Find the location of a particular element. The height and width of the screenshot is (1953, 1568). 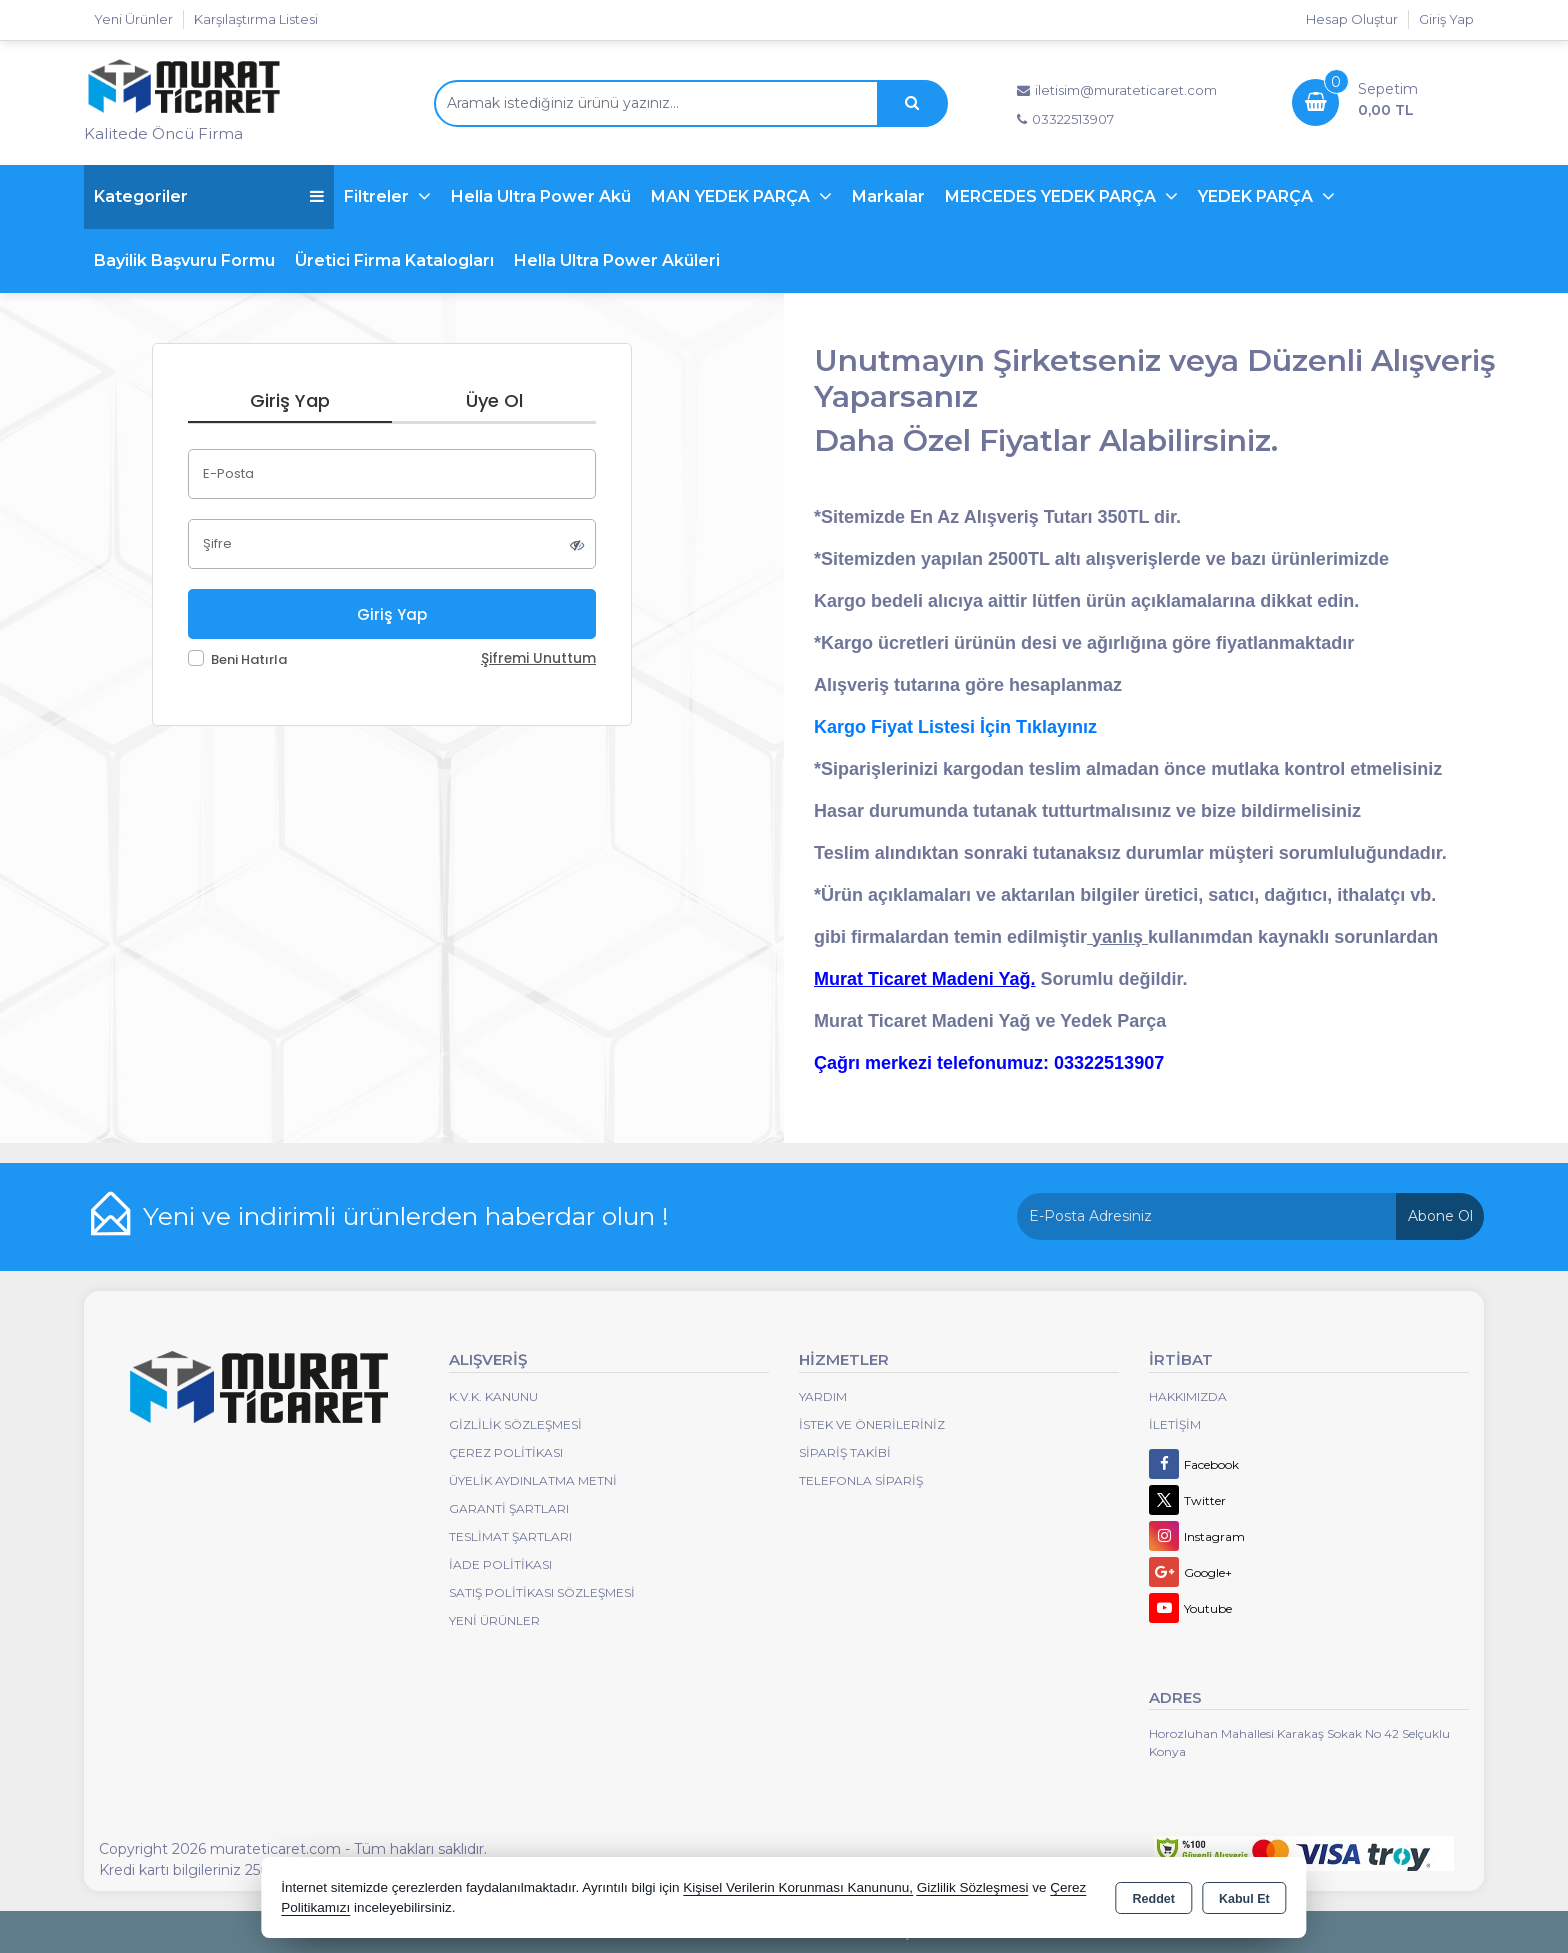

Telefonla Sipariş is located at coordinates (861, 1480).